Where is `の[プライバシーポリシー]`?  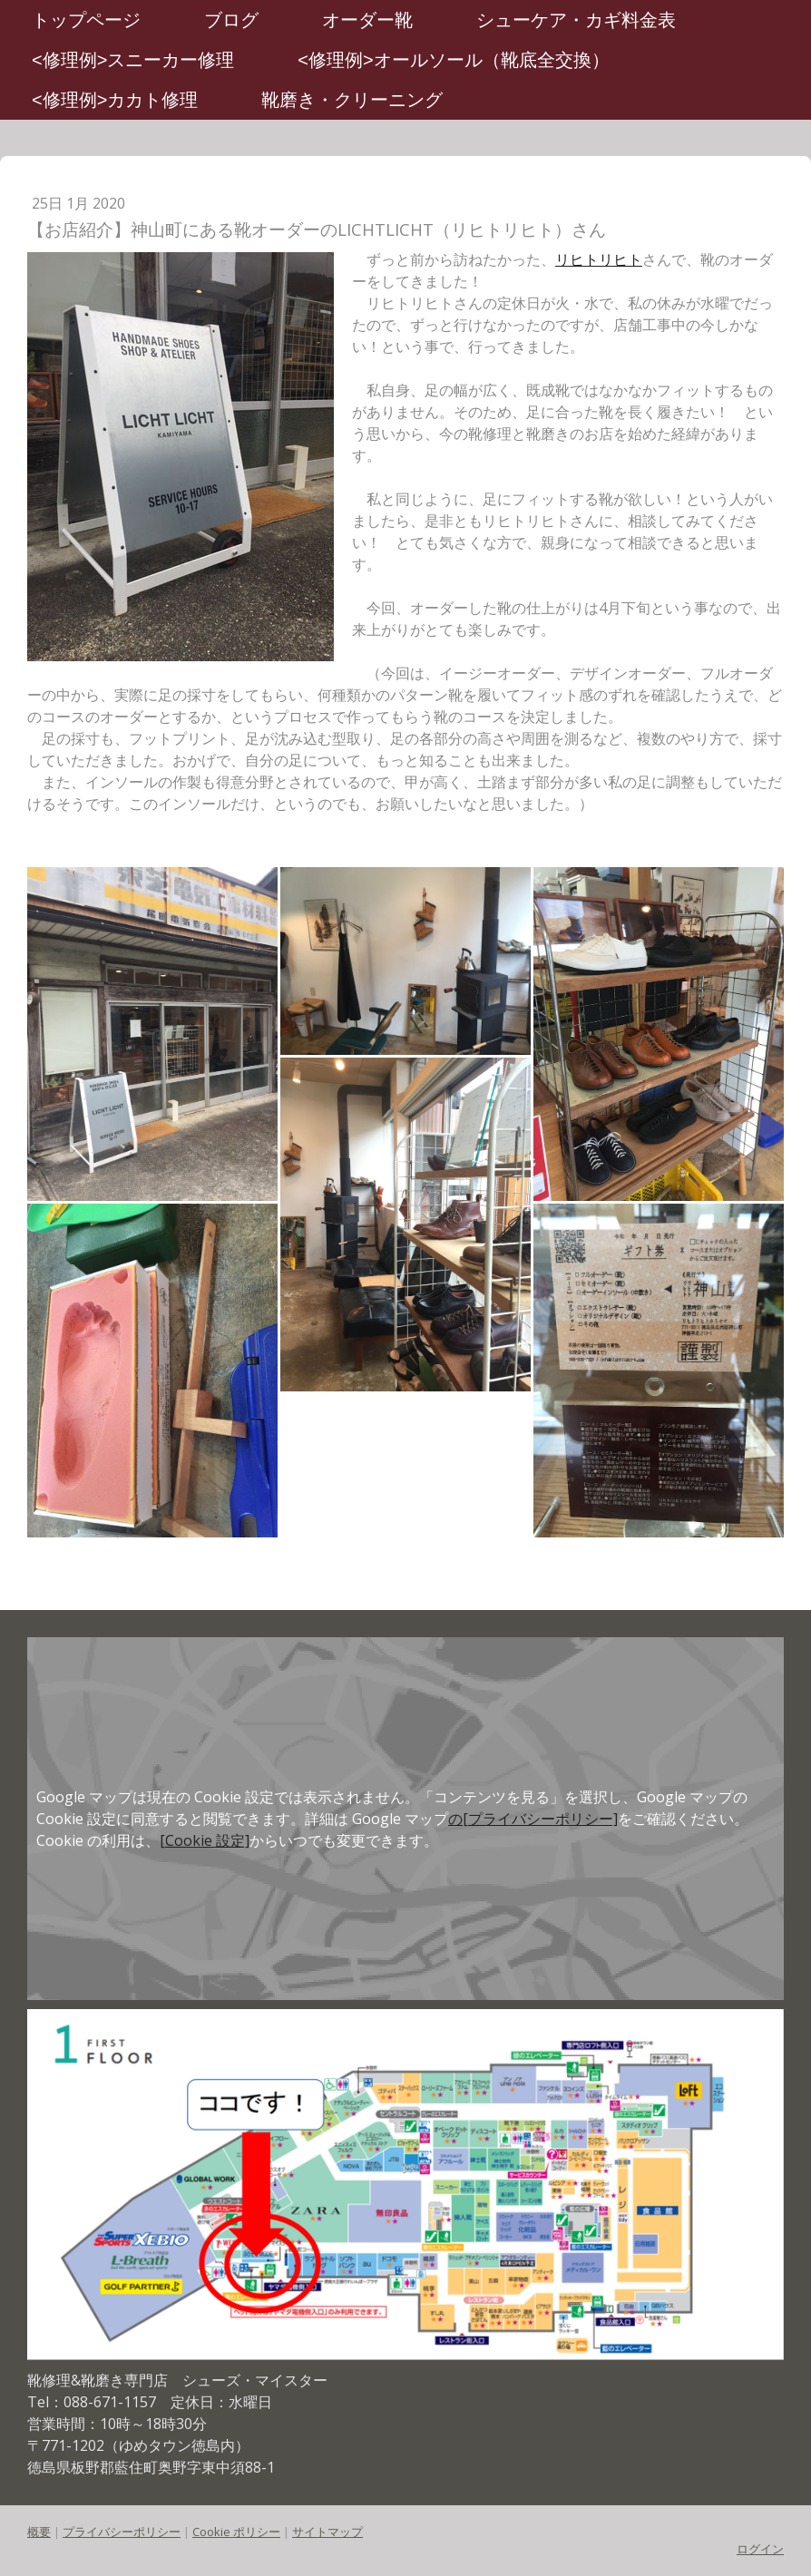 の[プライバシーポリシー] is located at coordinates (533, 1819).